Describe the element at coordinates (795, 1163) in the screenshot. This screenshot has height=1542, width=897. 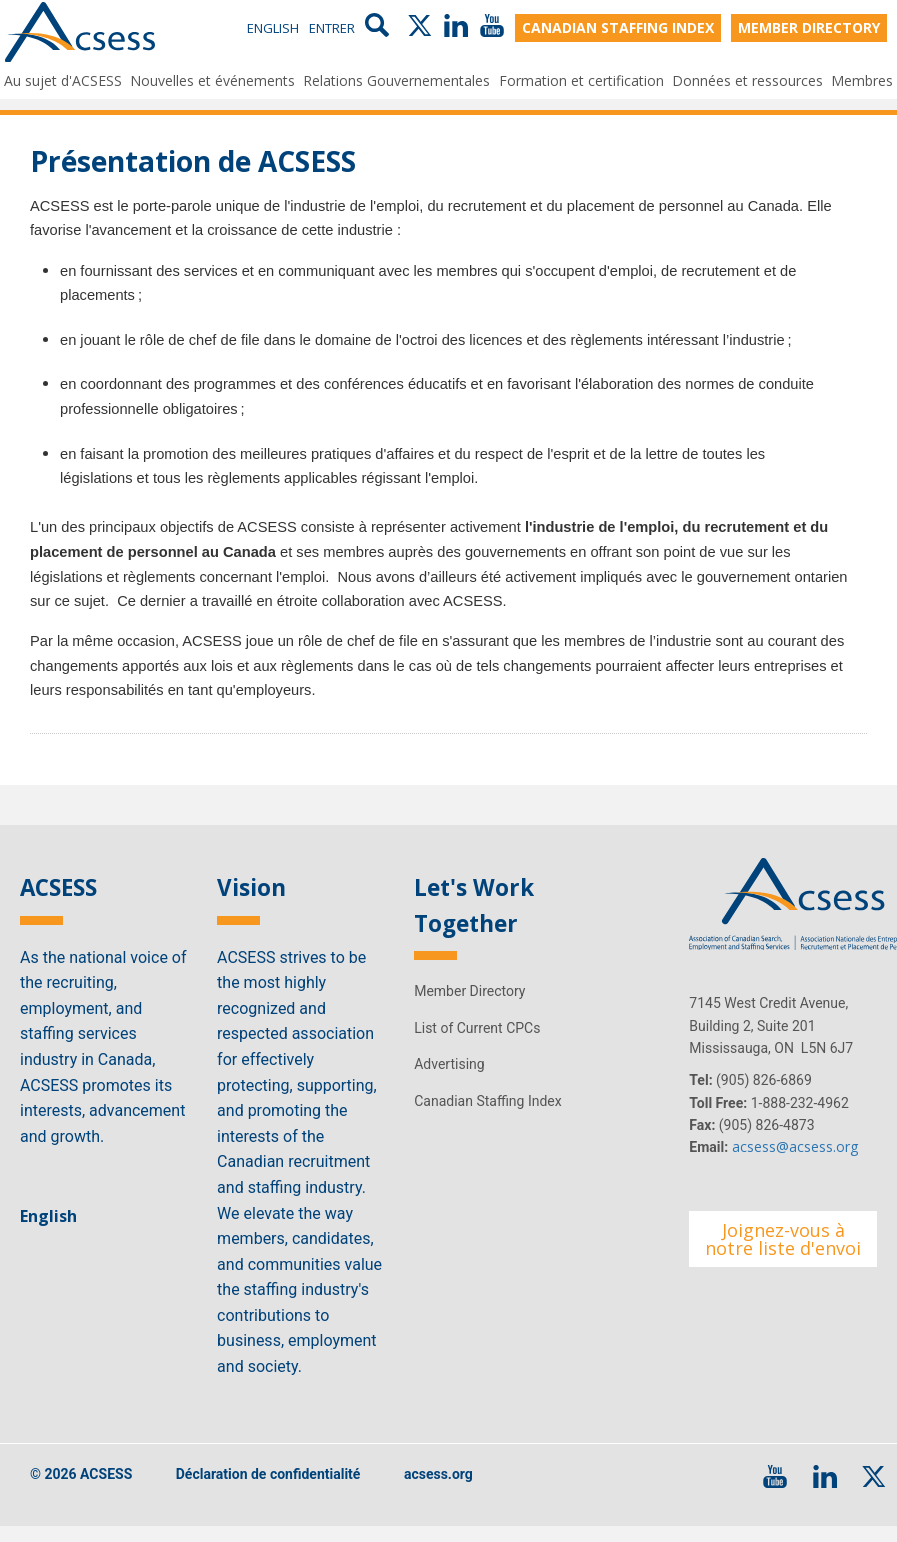
I see `acsess@acsess.org` at that location.